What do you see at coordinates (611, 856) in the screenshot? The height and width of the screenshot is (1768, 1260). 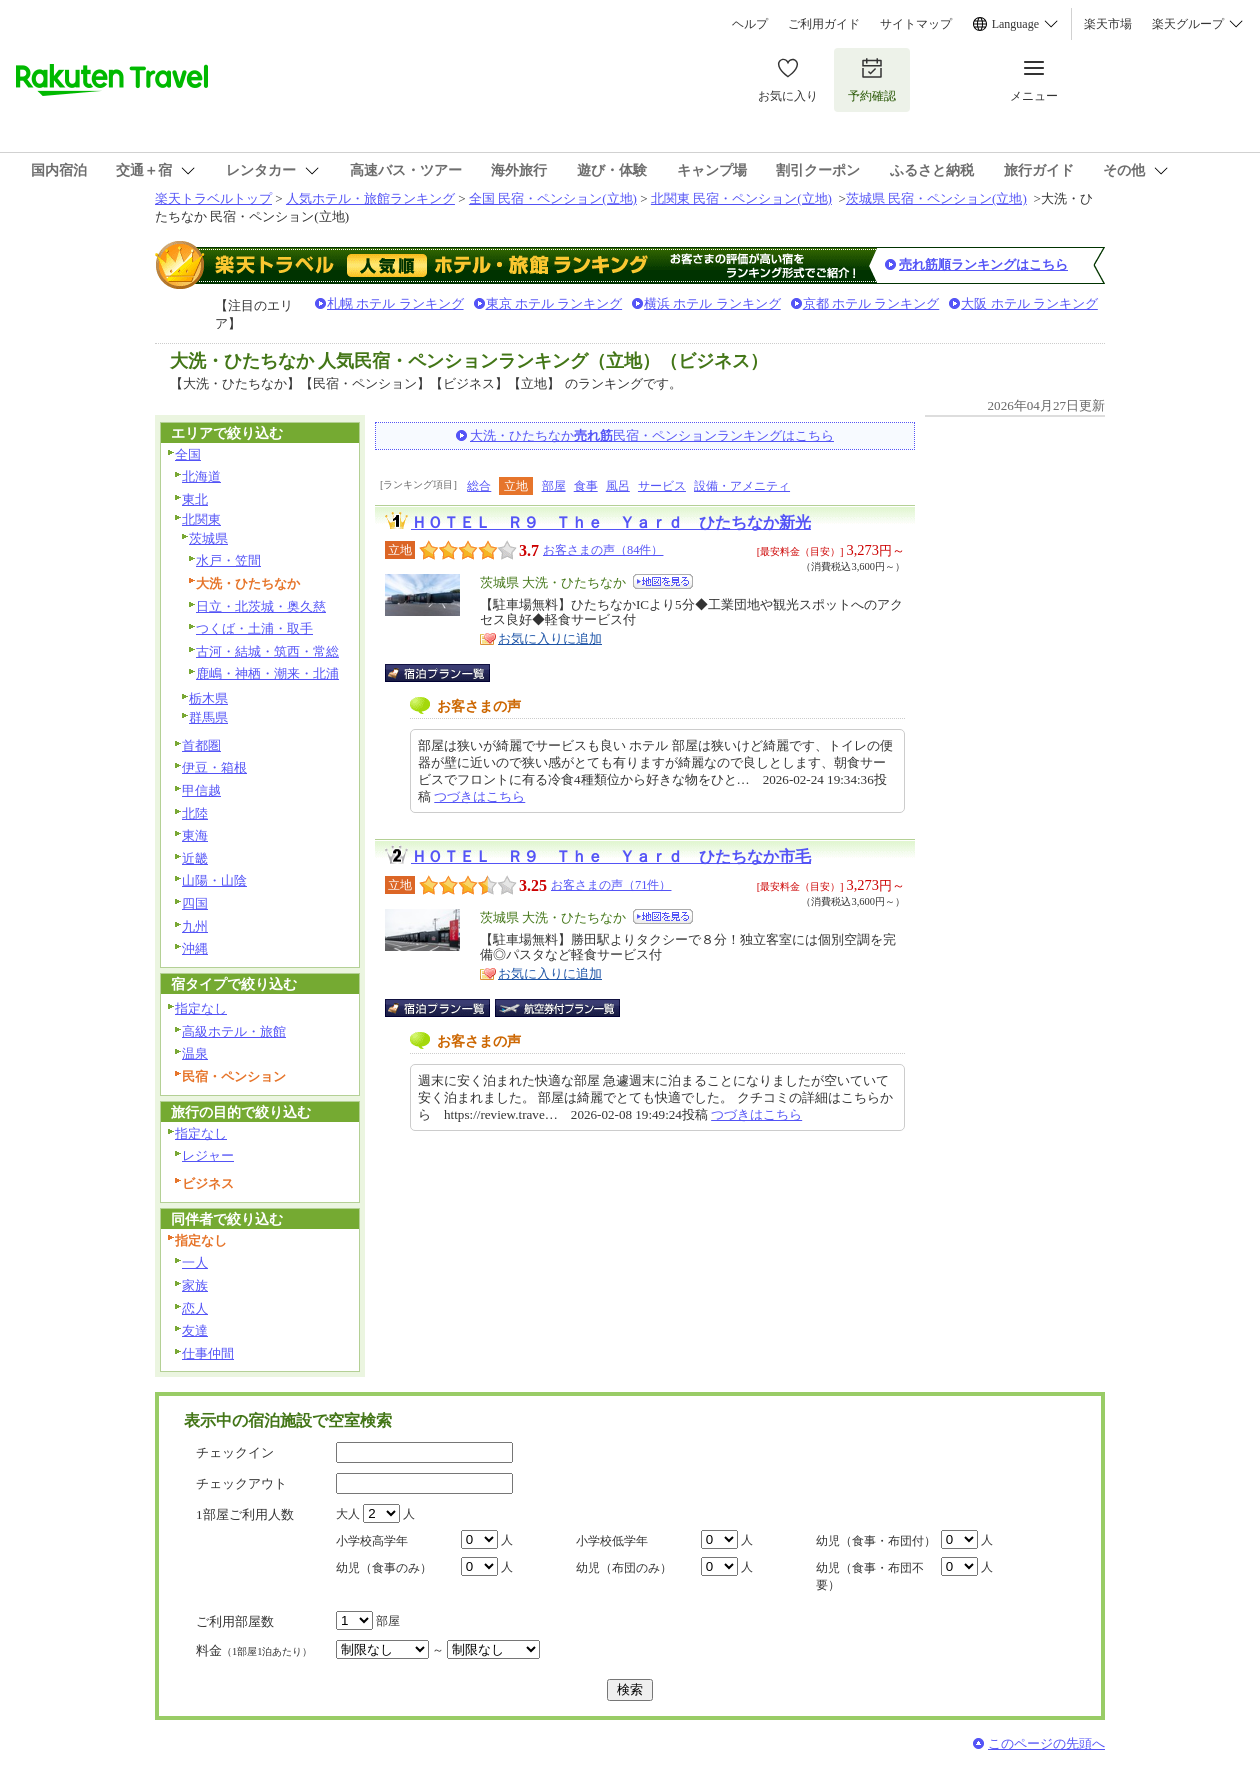 I see `ＨＯＴＥＬ Ｒ９ Ｔｈｅ Ｙａｒｄ ひたちなか市毛` at bounding box center [611, 856].